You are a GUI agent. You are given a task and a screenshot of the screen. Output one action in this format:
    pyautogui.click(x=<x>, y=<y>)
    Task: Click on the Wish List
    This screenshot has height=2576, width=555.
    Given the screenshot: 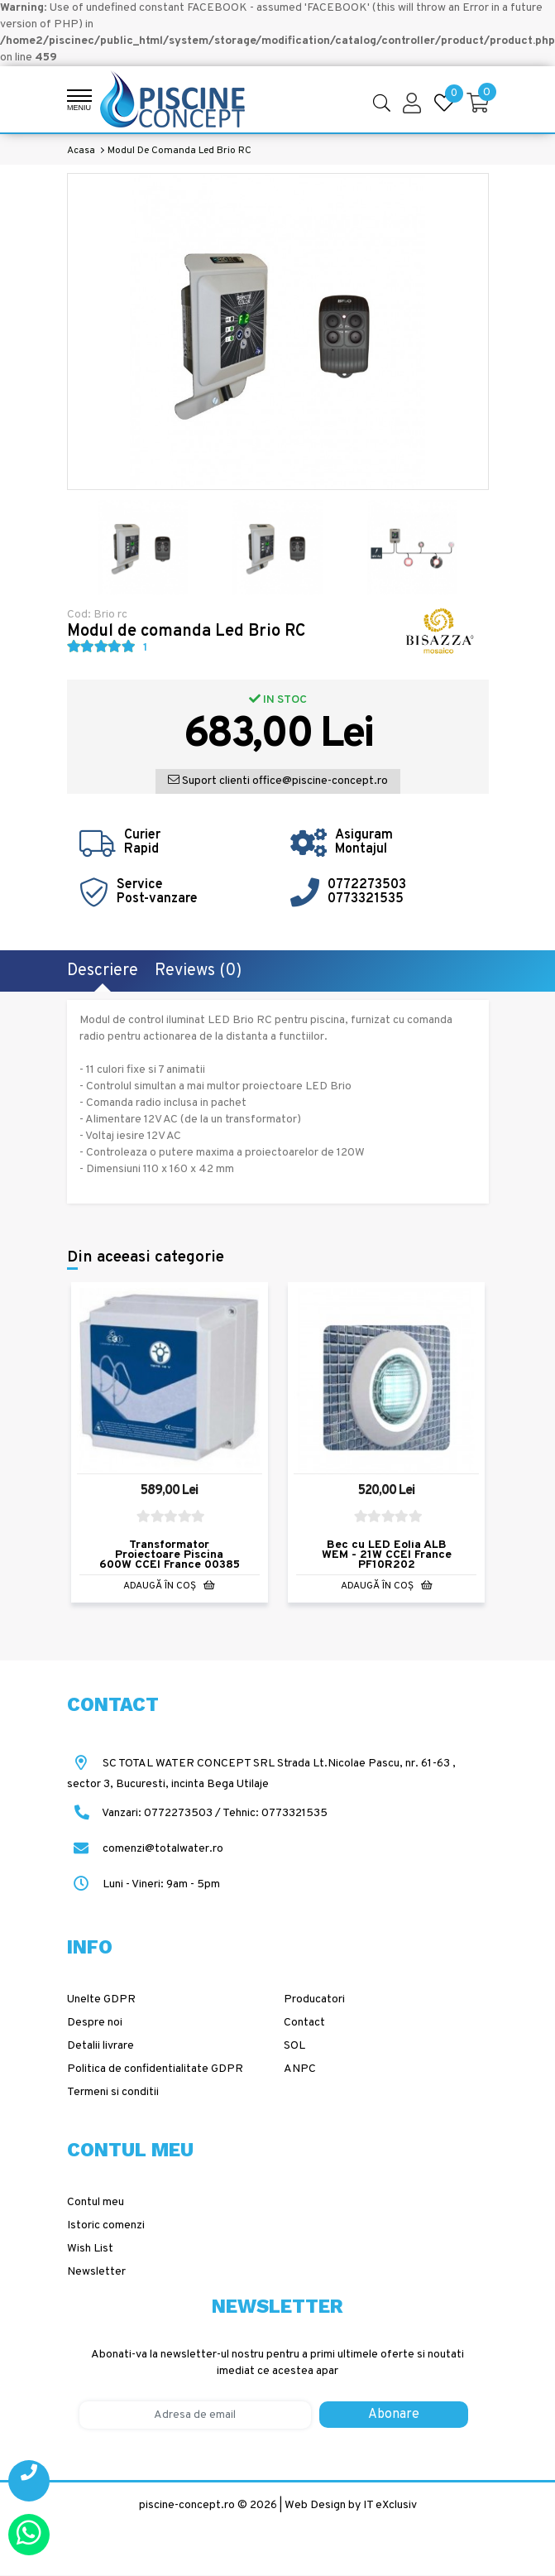 What is the action you would take?
    pyautogui.click(x=90, y=2249)
    